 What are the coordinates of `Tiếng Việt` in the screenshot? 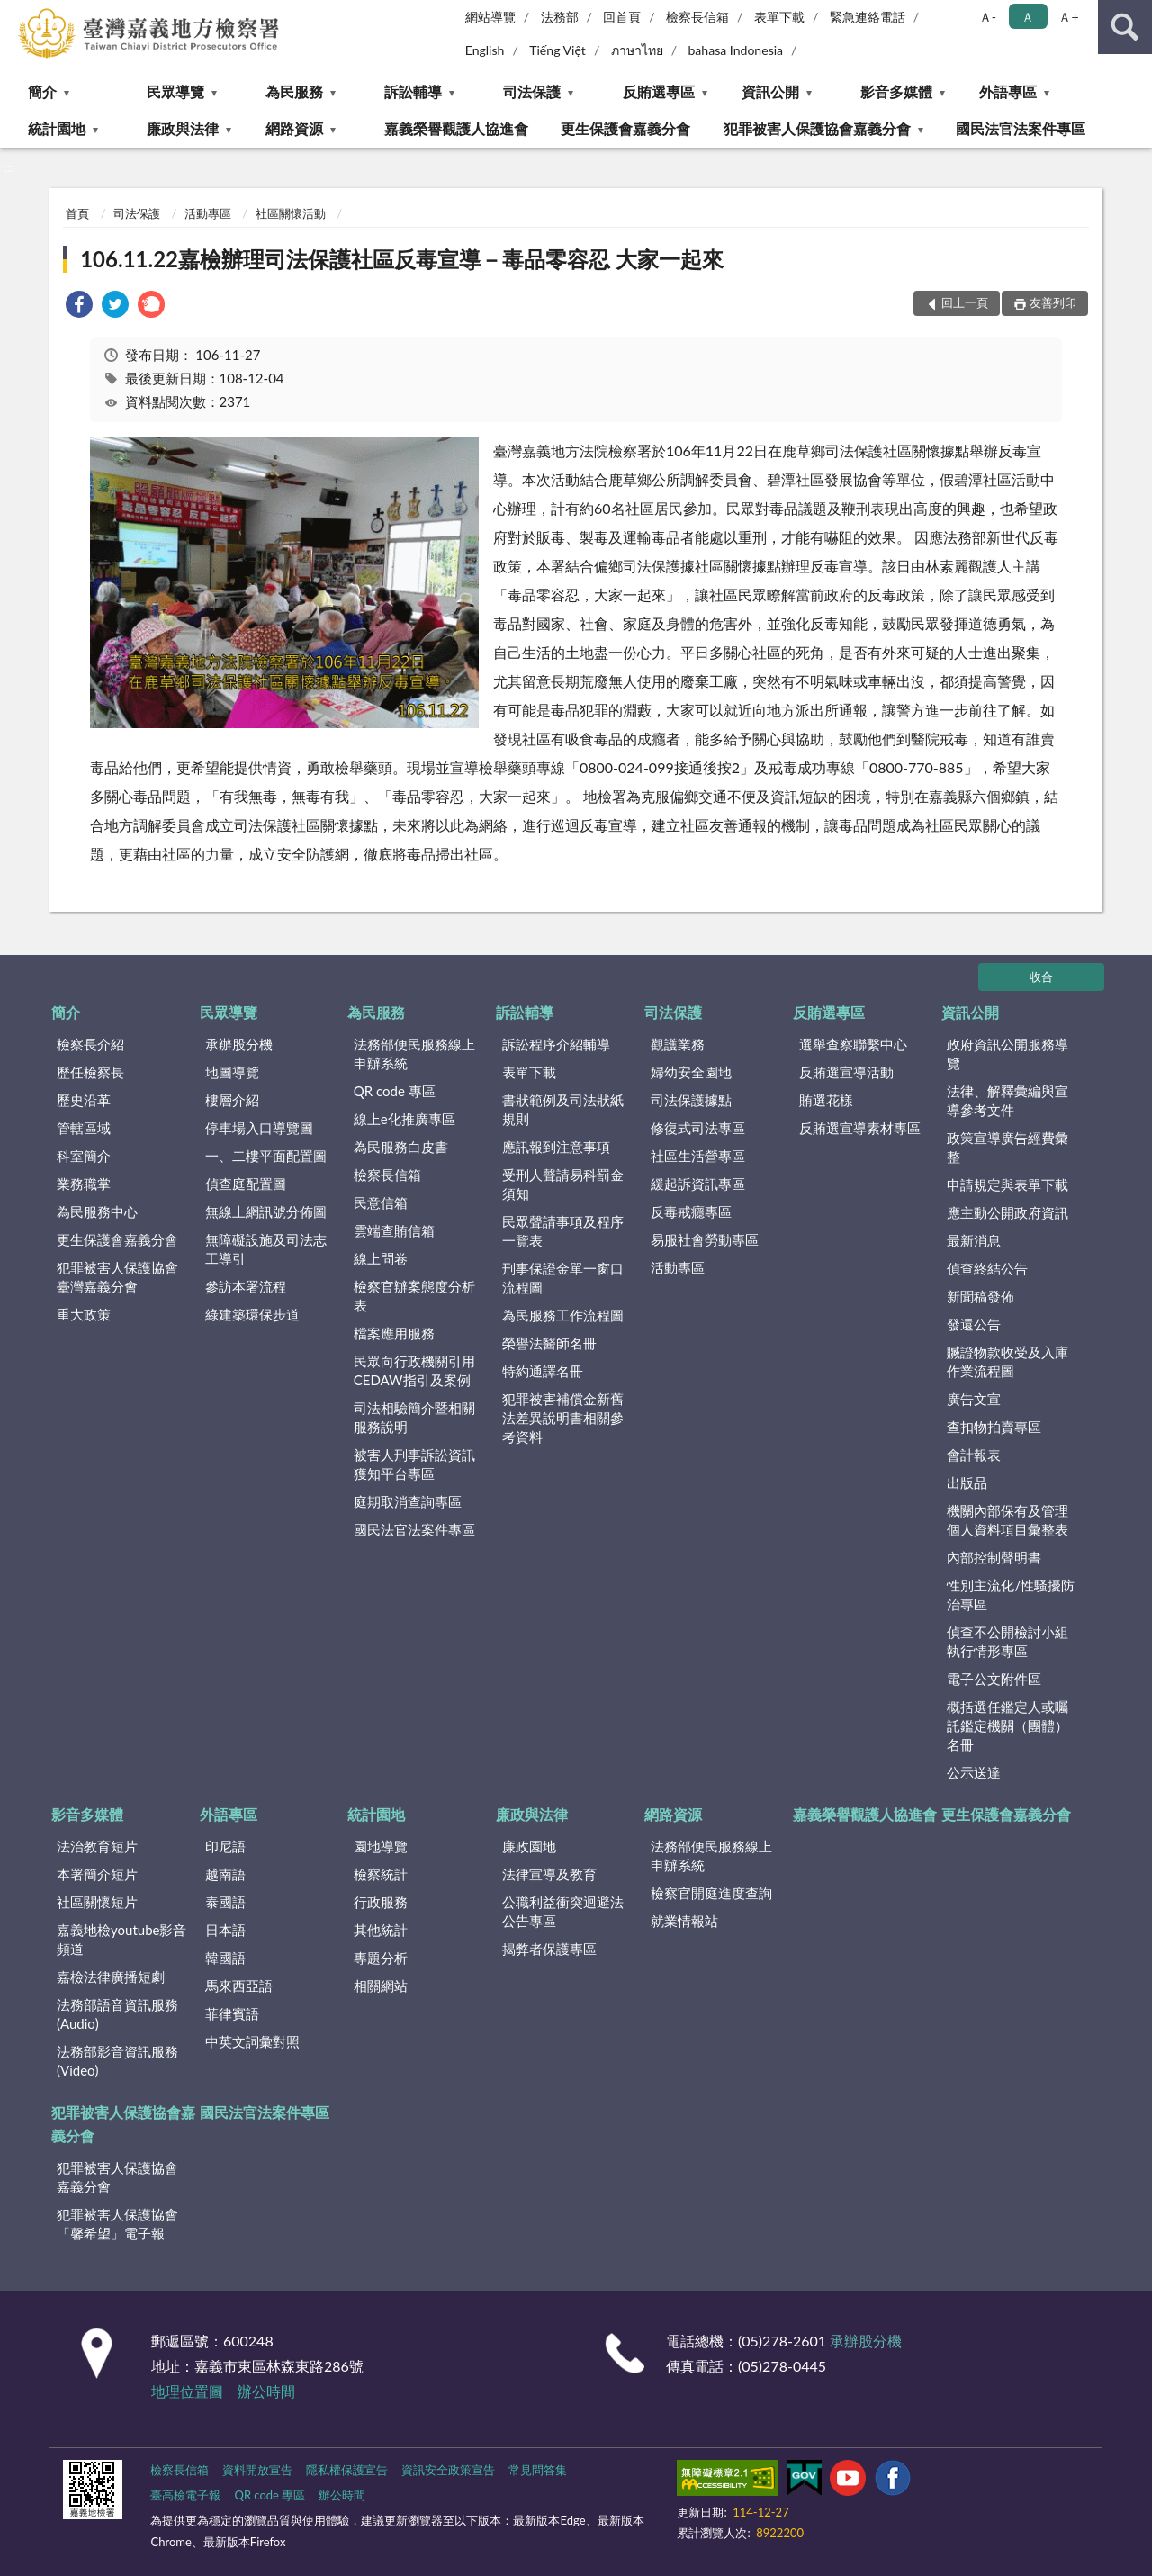 It's located at (557, 50).